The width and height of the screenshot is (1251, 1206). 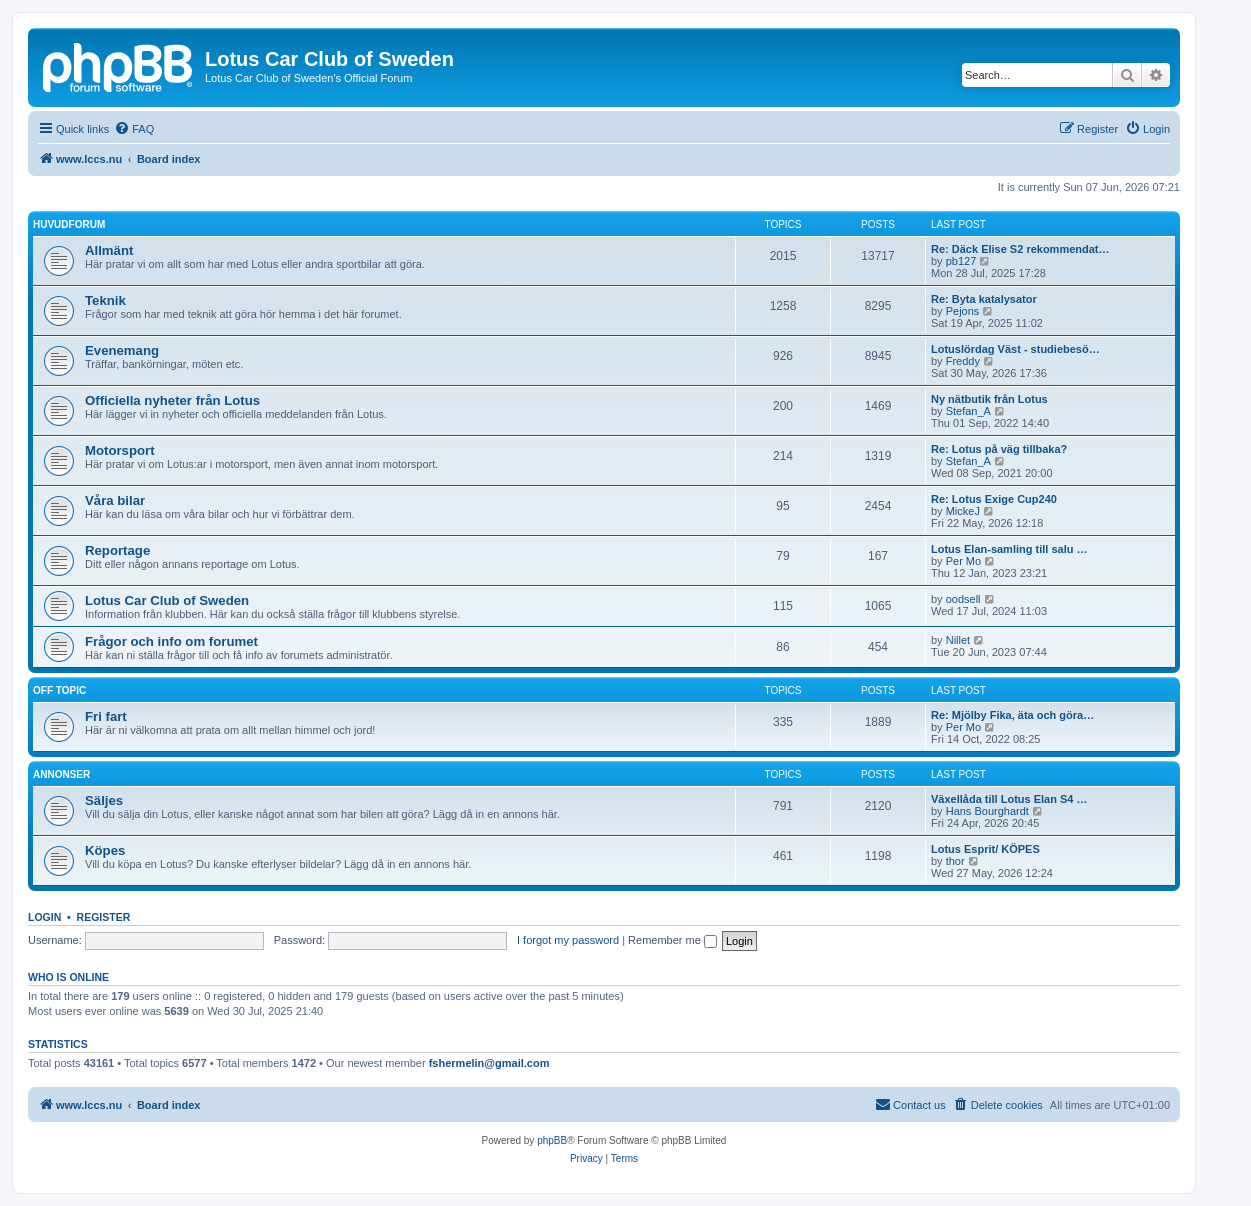 I want to click on Våra bilar, so click(x=115, y=500).